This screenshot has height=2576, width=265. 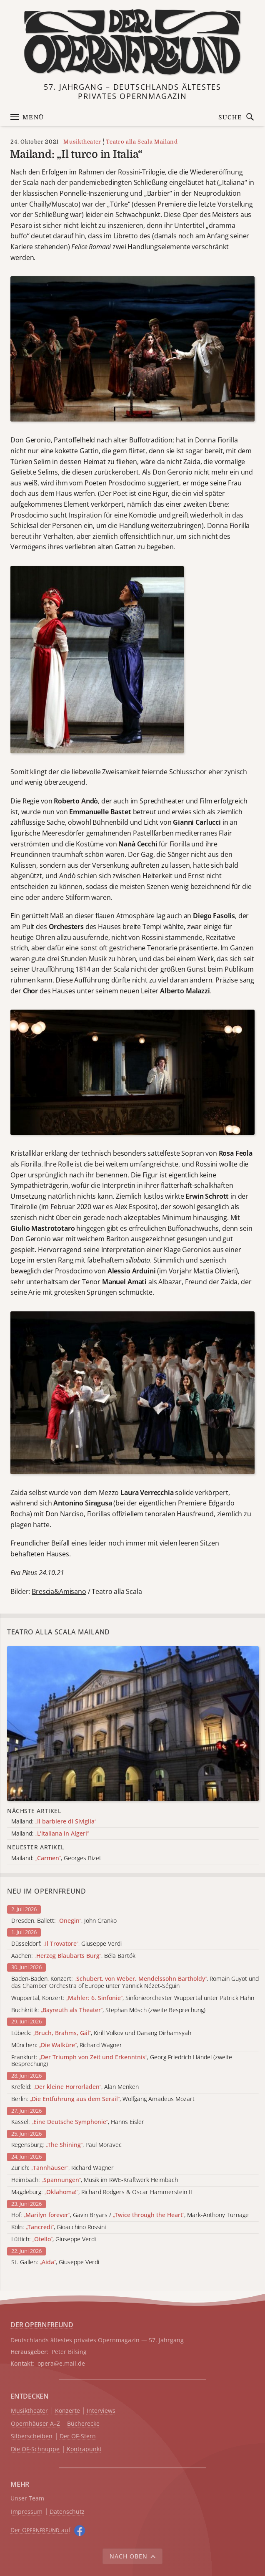 What do you see at coordinates (108, 2010) in the screenshot?
I see `Buchkritik: , Stephan Mösch (zweite Besprechung)` at bounding box center [108, 2010].